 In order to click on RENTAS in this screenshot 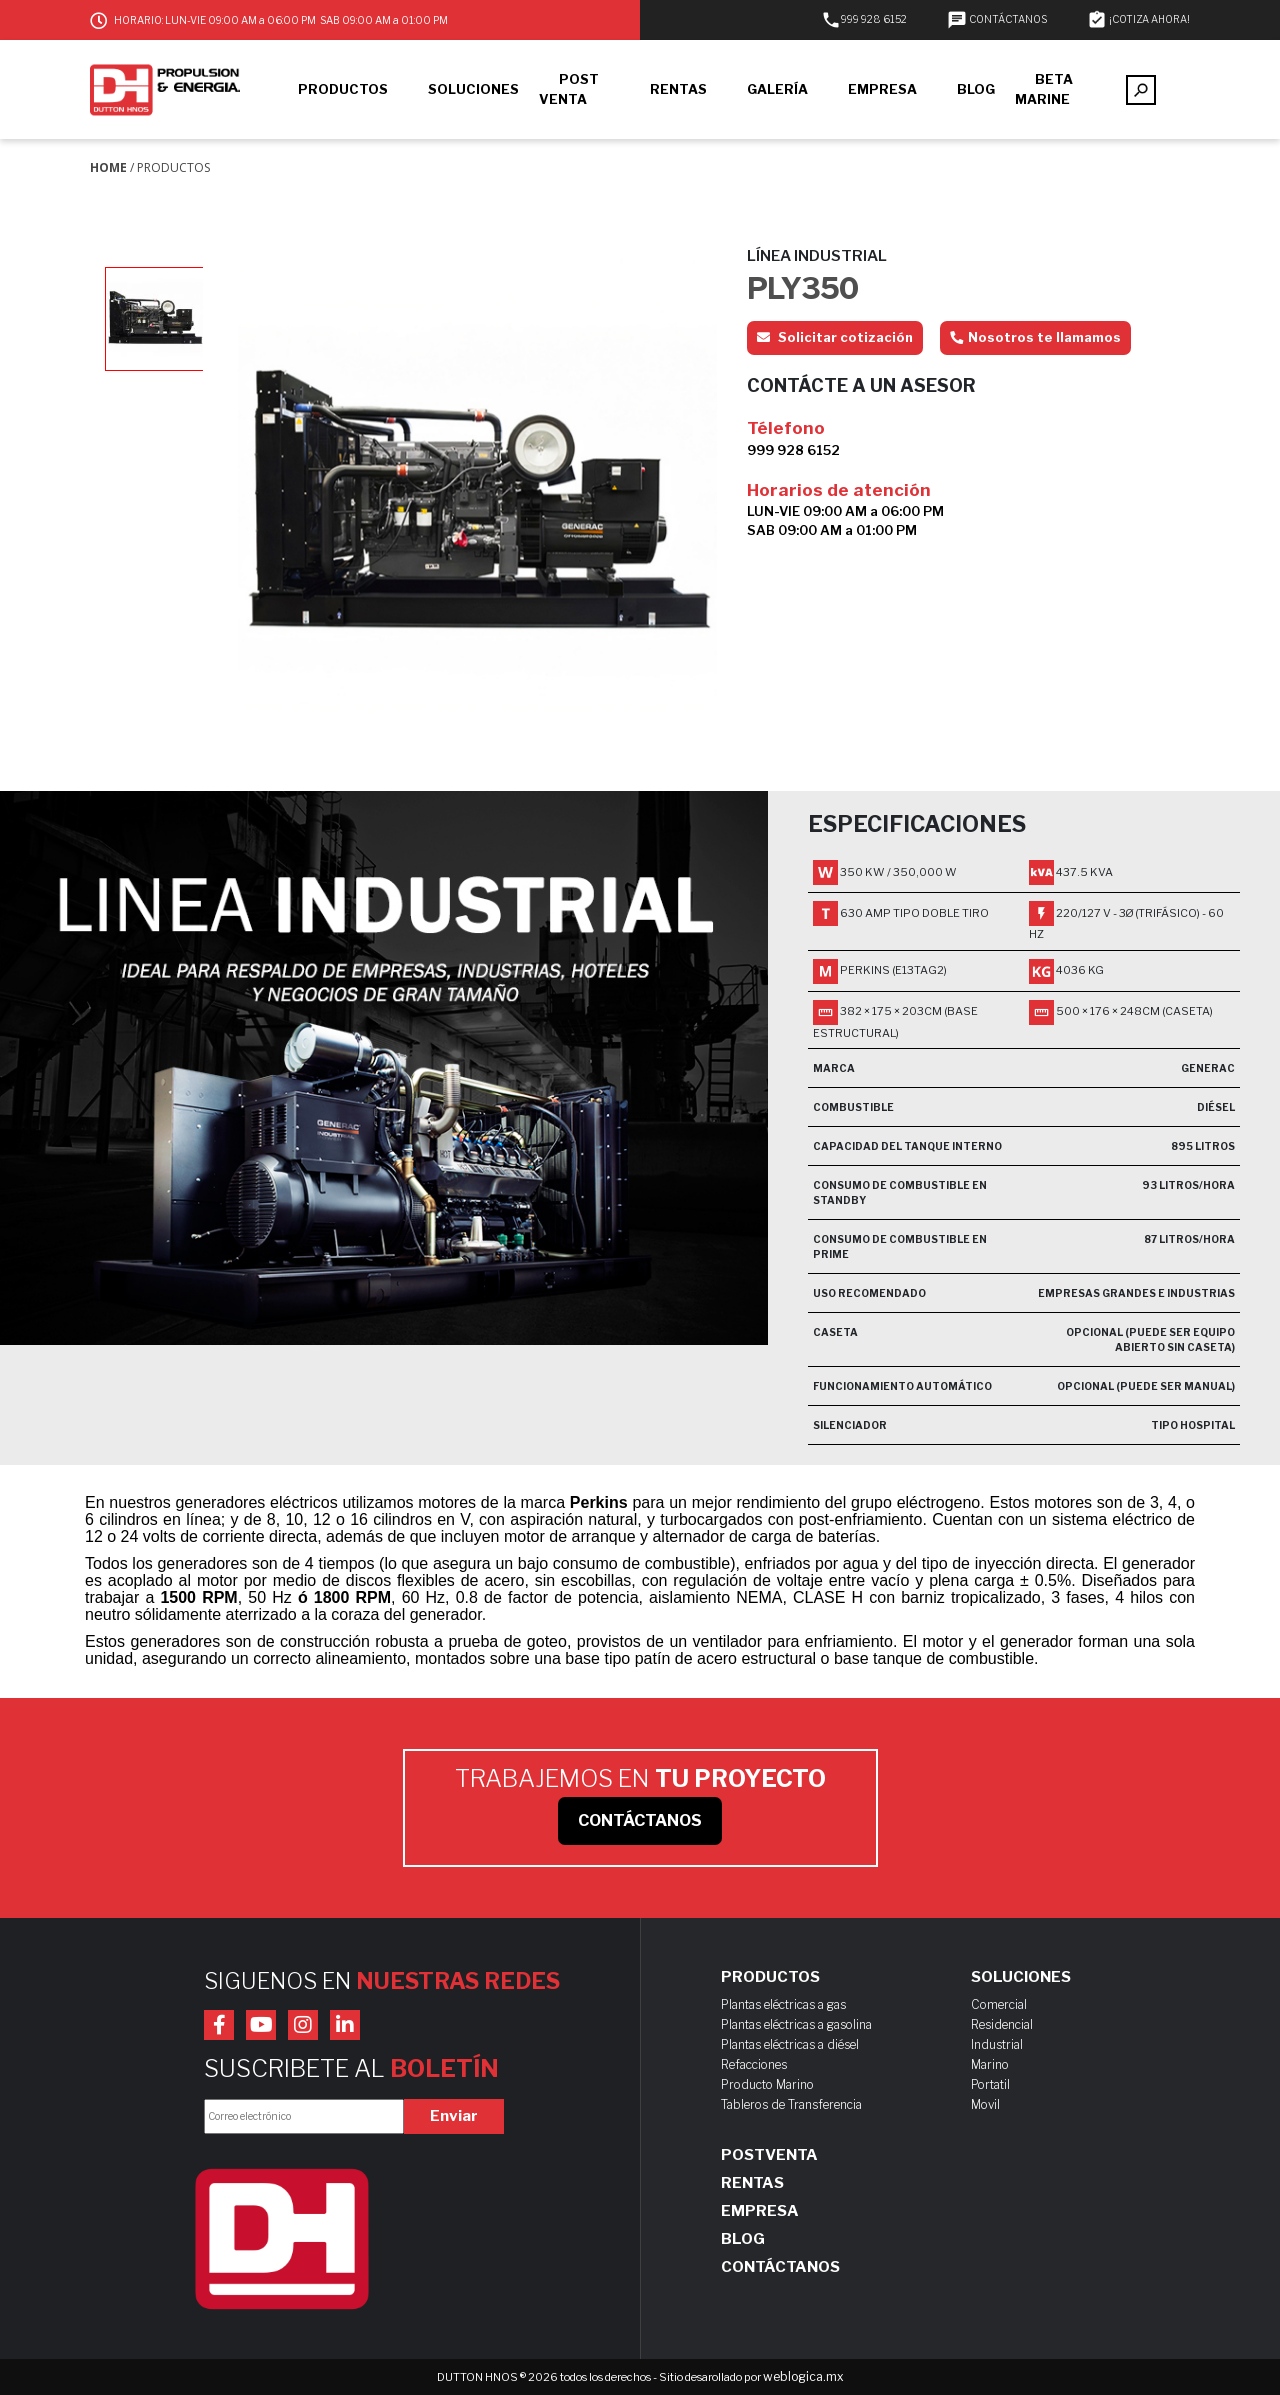, I will do `click(678, 89)`.